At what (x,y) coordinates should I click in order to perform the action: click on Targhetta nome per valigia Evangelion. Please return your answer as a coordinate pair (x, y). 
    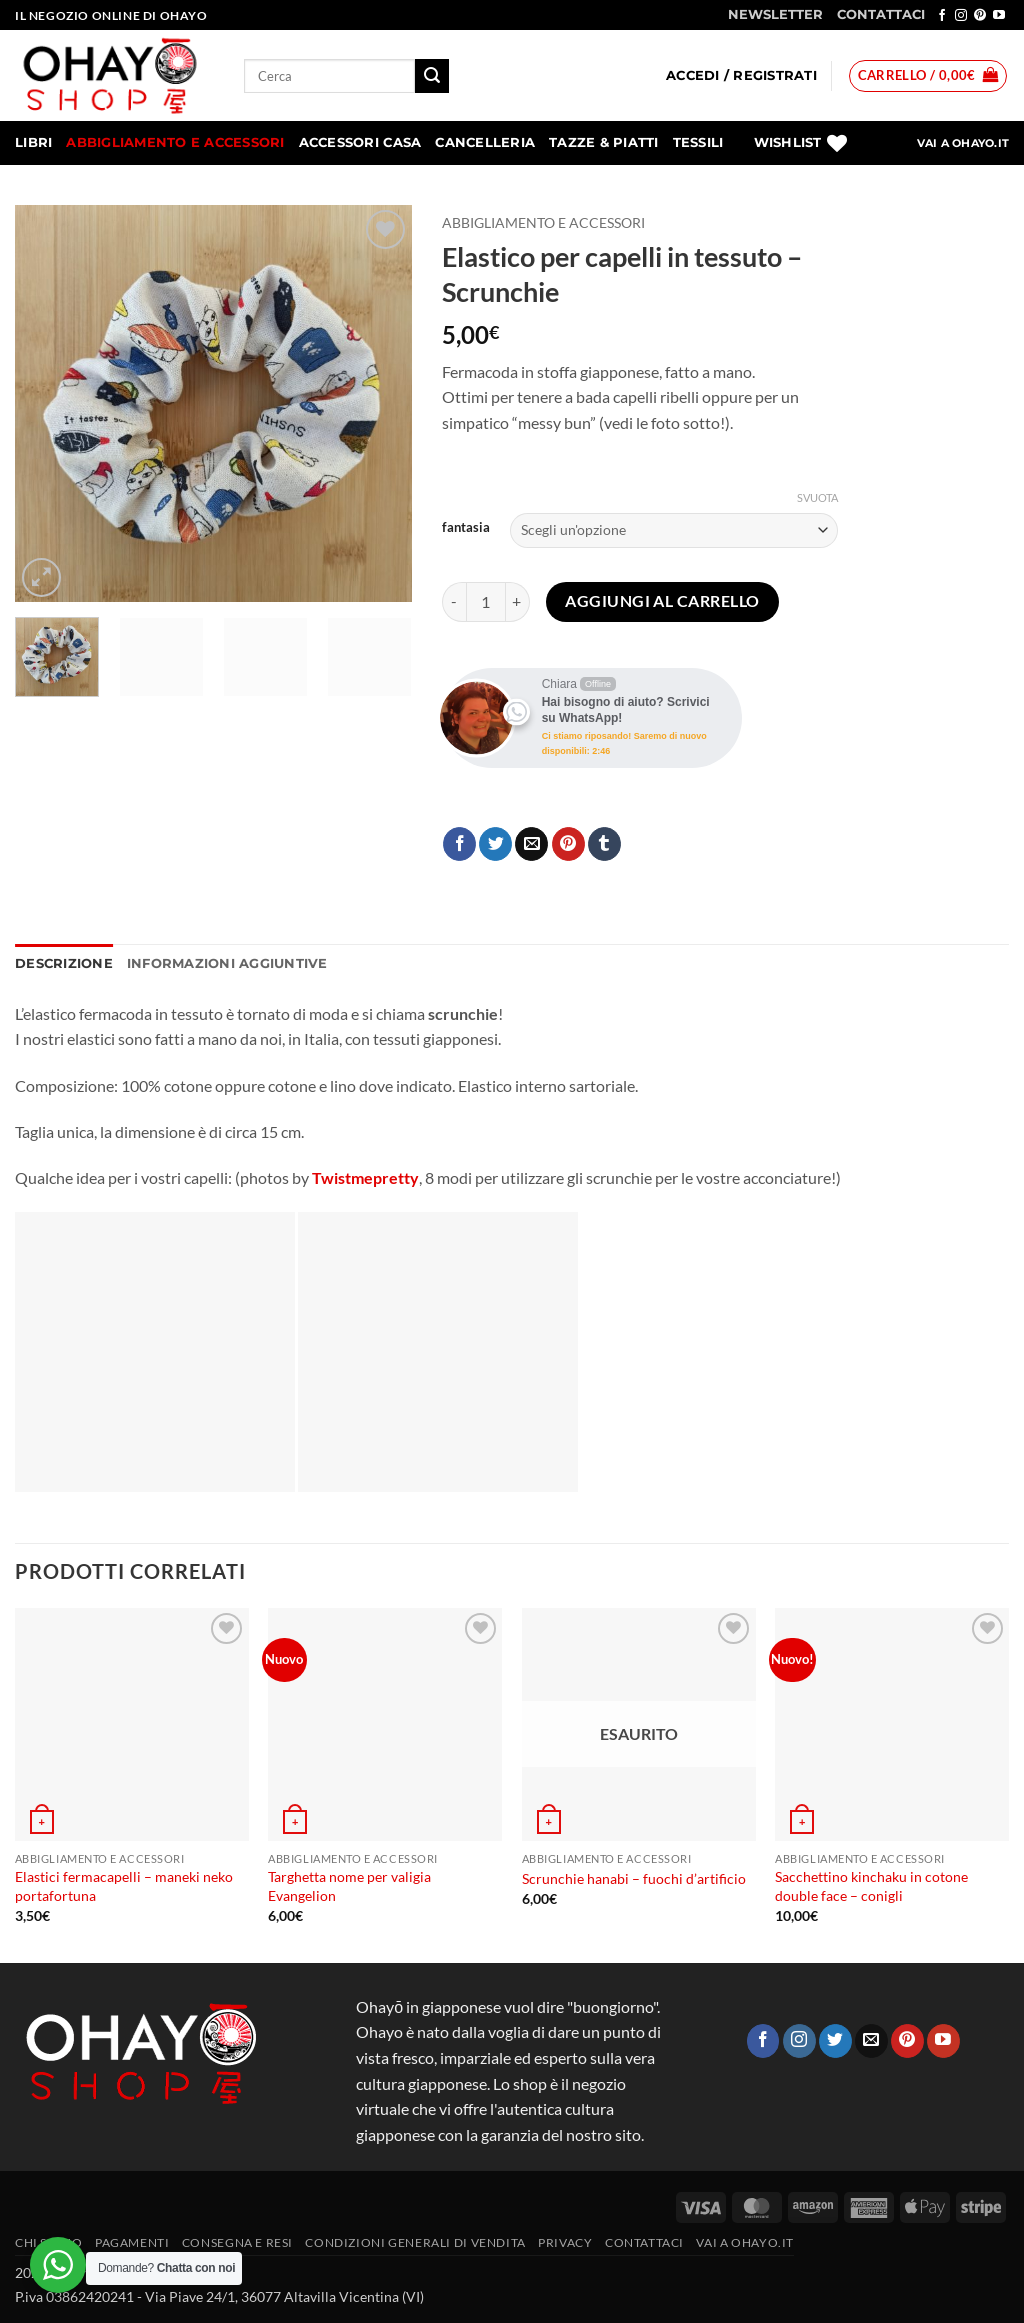
    Looking at the image, I should click on (349, 1886).